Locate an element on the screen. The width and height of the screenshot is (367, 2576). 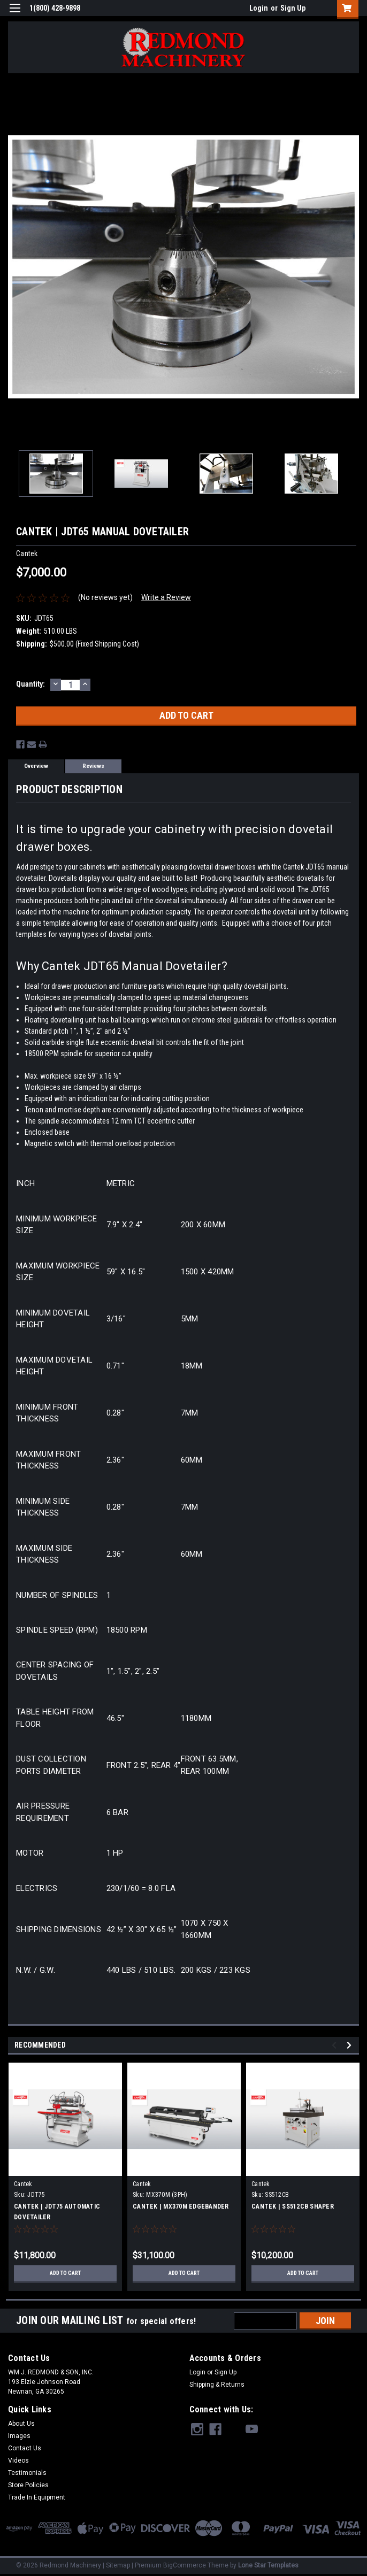
CANTEK | SS512CB SHAPER is located at coordinates (292, 2206).